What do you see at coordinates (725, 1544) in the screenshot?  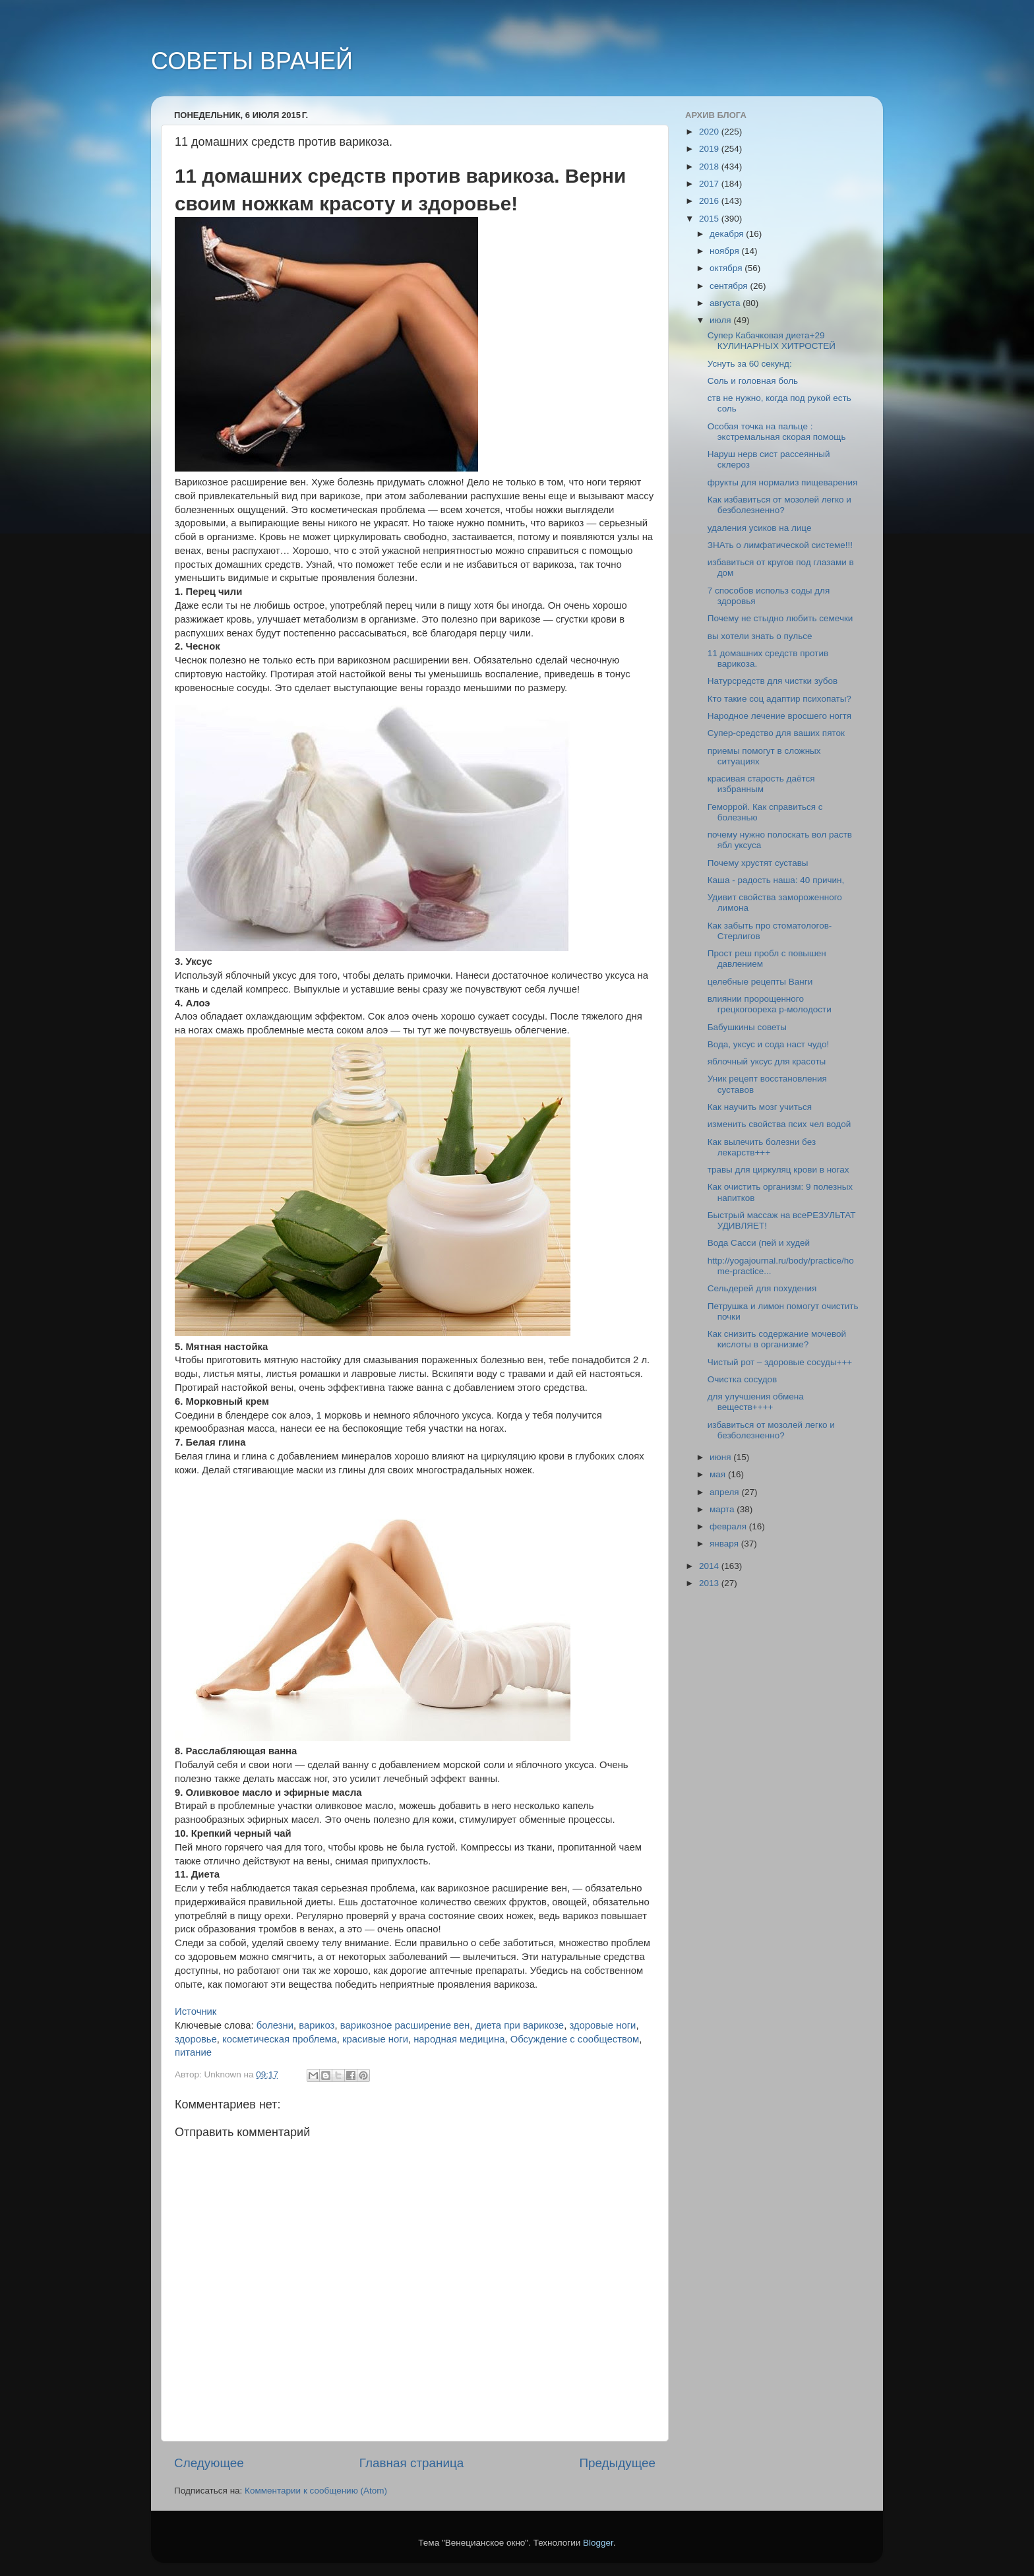 I see `января` at bounding box center [725, 1544].